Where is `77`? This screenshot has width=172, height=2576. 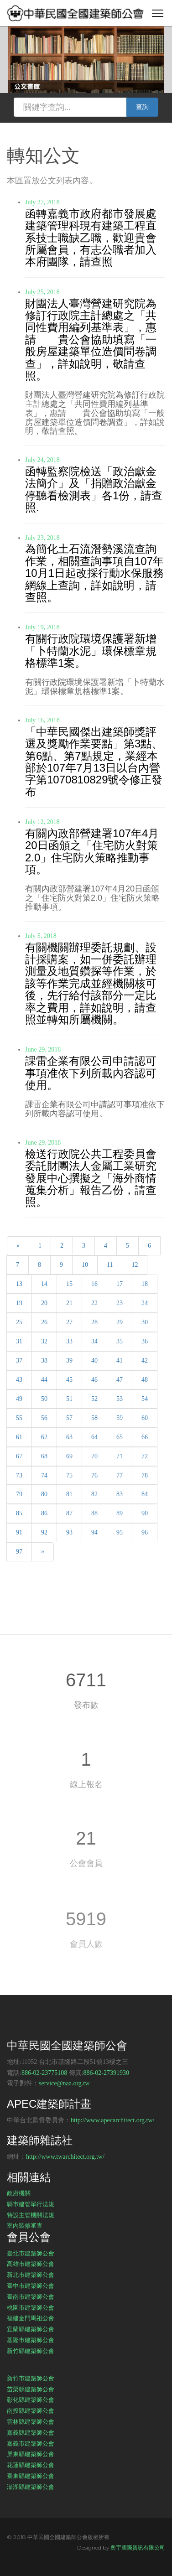
77 is located at coordinates (119, 1475).